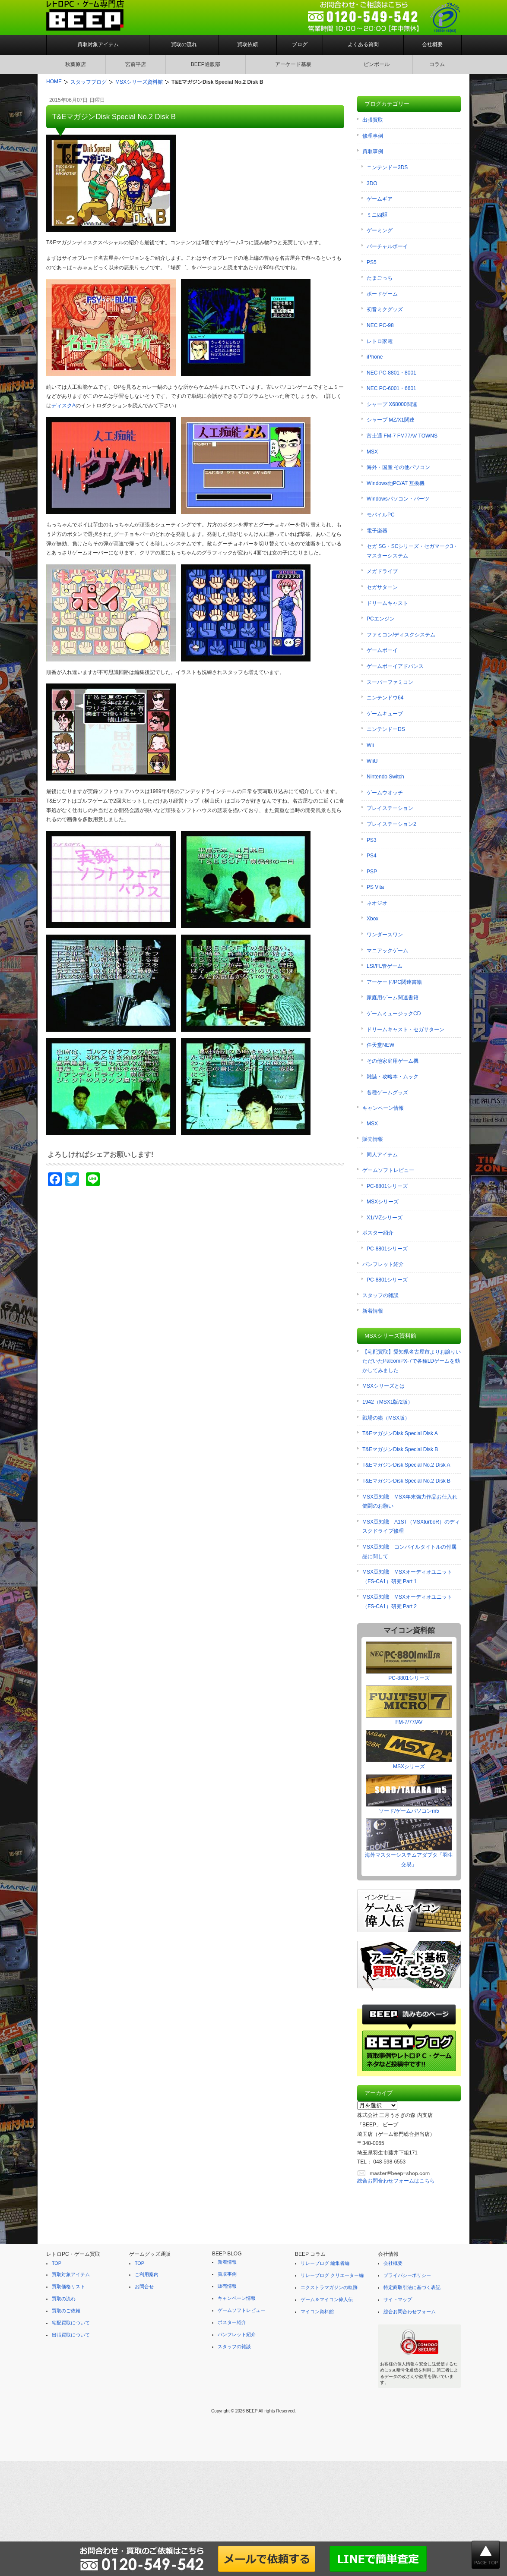 Image resolution: width=507 pixels, height=2576 pixels. Describe the element at coordinates (385, 698) in the screenshot. I see `ニンテンドウ64` at that location.